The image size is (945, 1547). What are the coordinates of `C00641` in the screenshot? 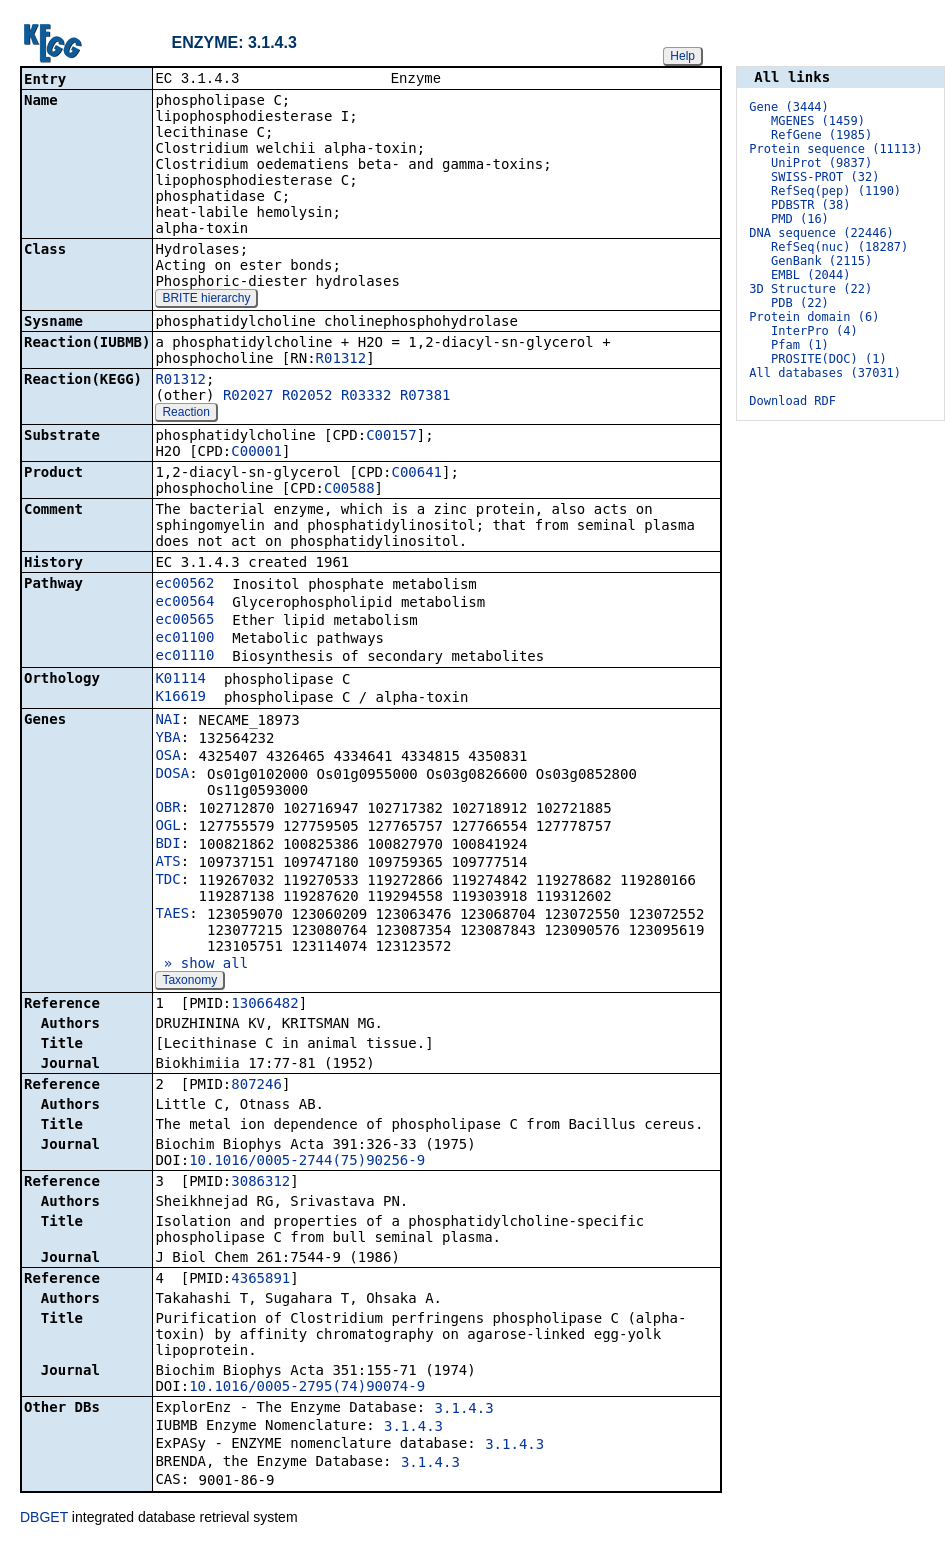 It's located at (416, 474).